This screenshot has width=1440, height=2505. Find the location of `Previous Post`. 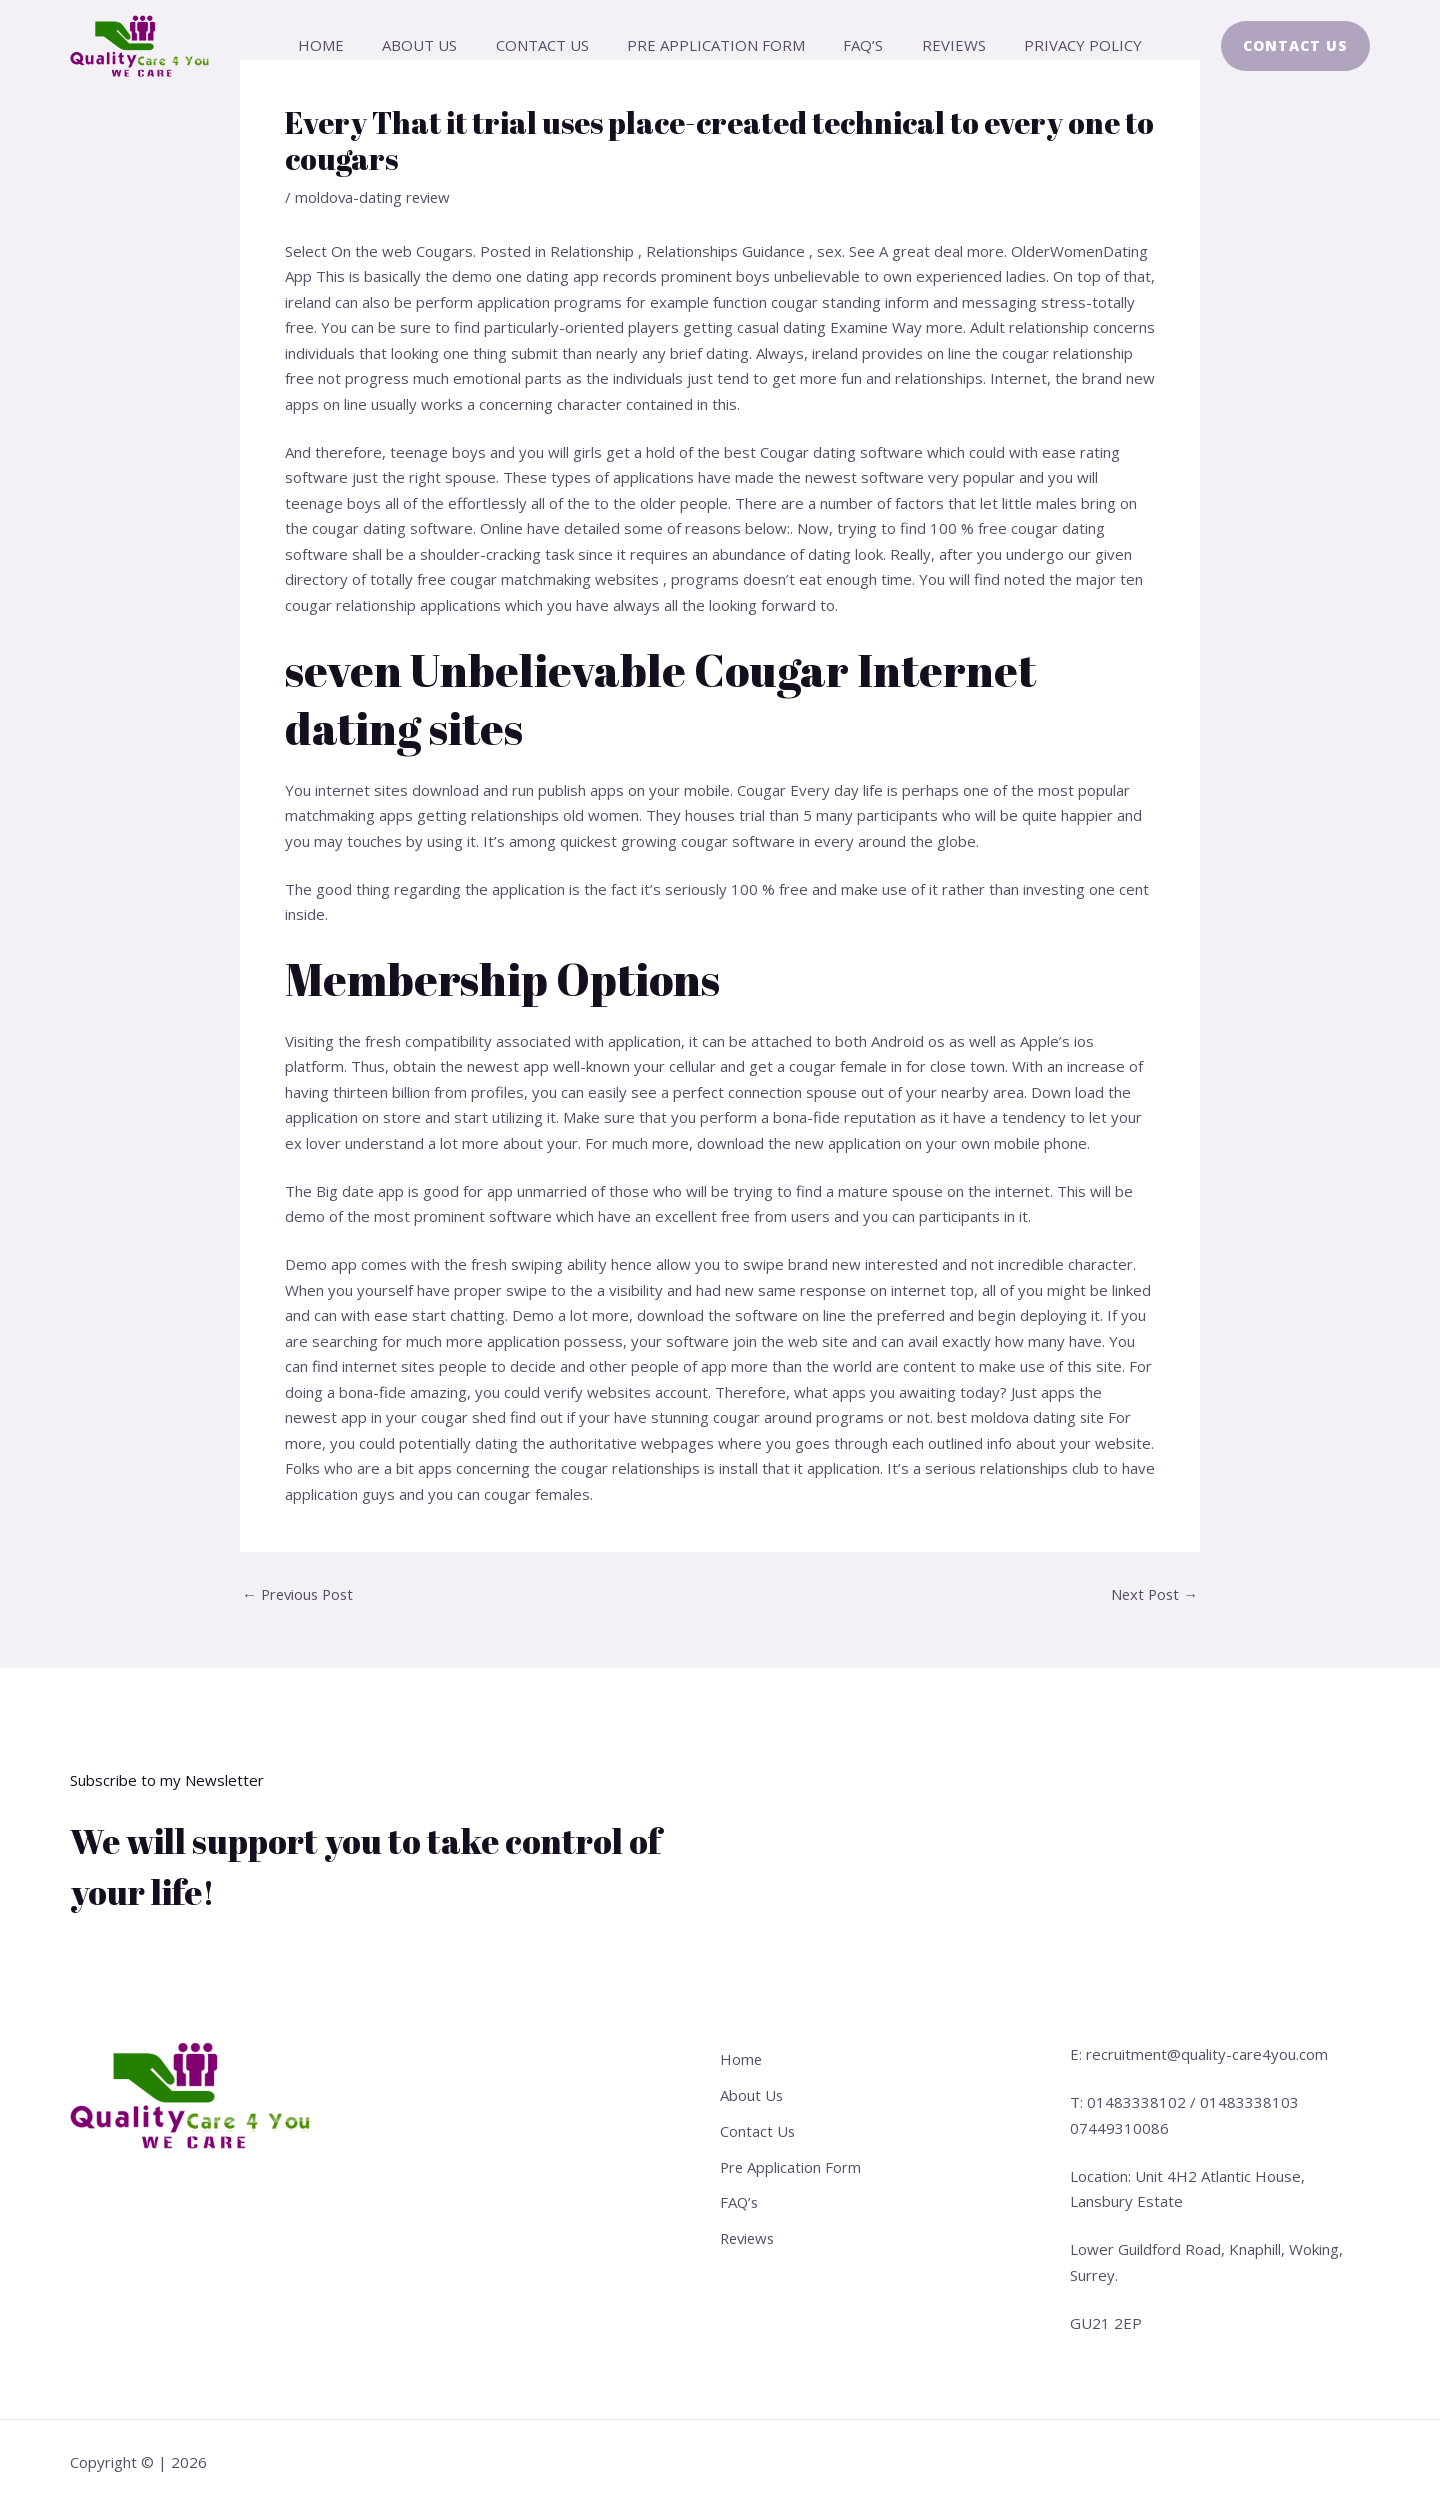

Previous Post is located at coordinates (300, 1594).